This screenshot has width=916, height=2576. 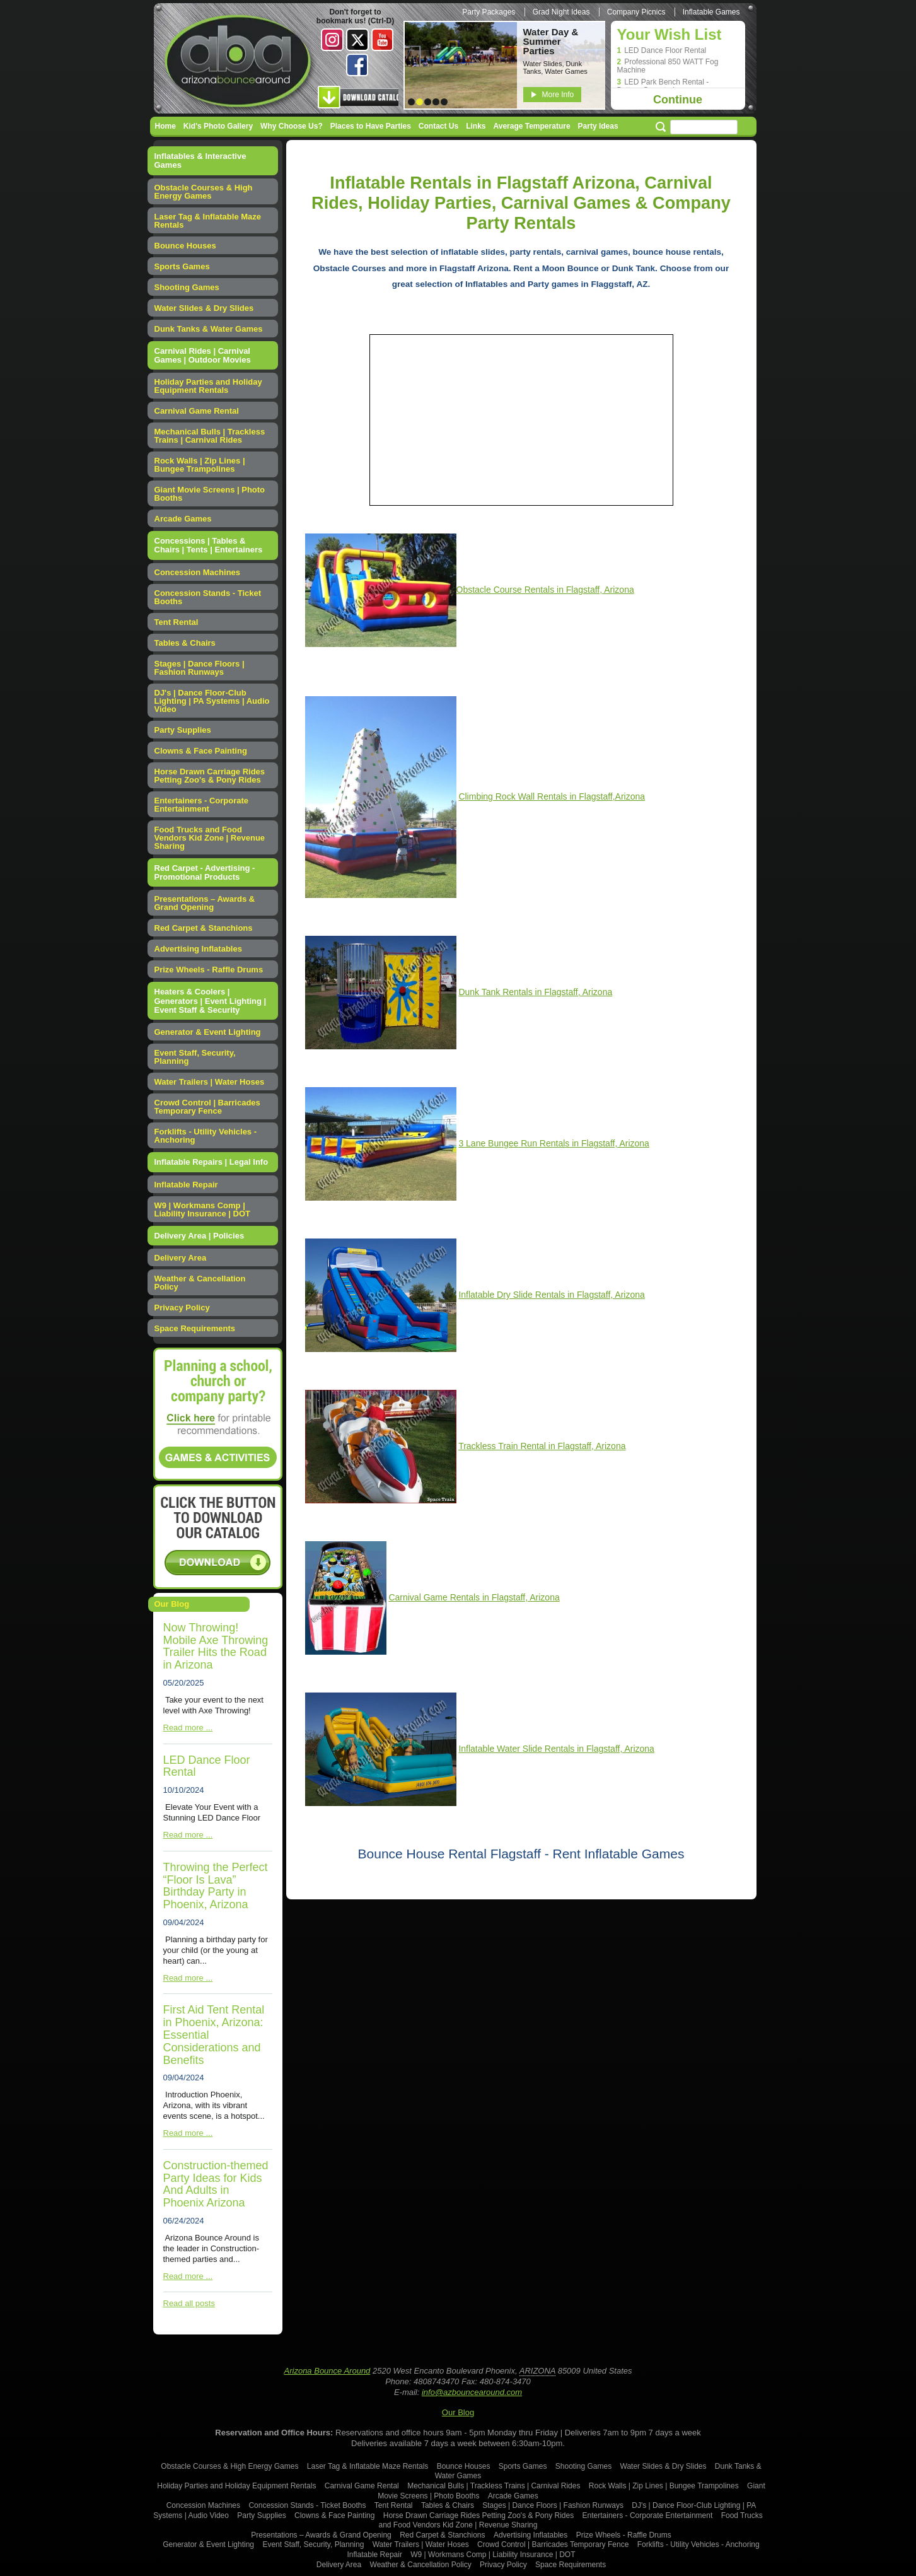 I want to click on info@azbouncearound.com, so click(x=472, y=2392).